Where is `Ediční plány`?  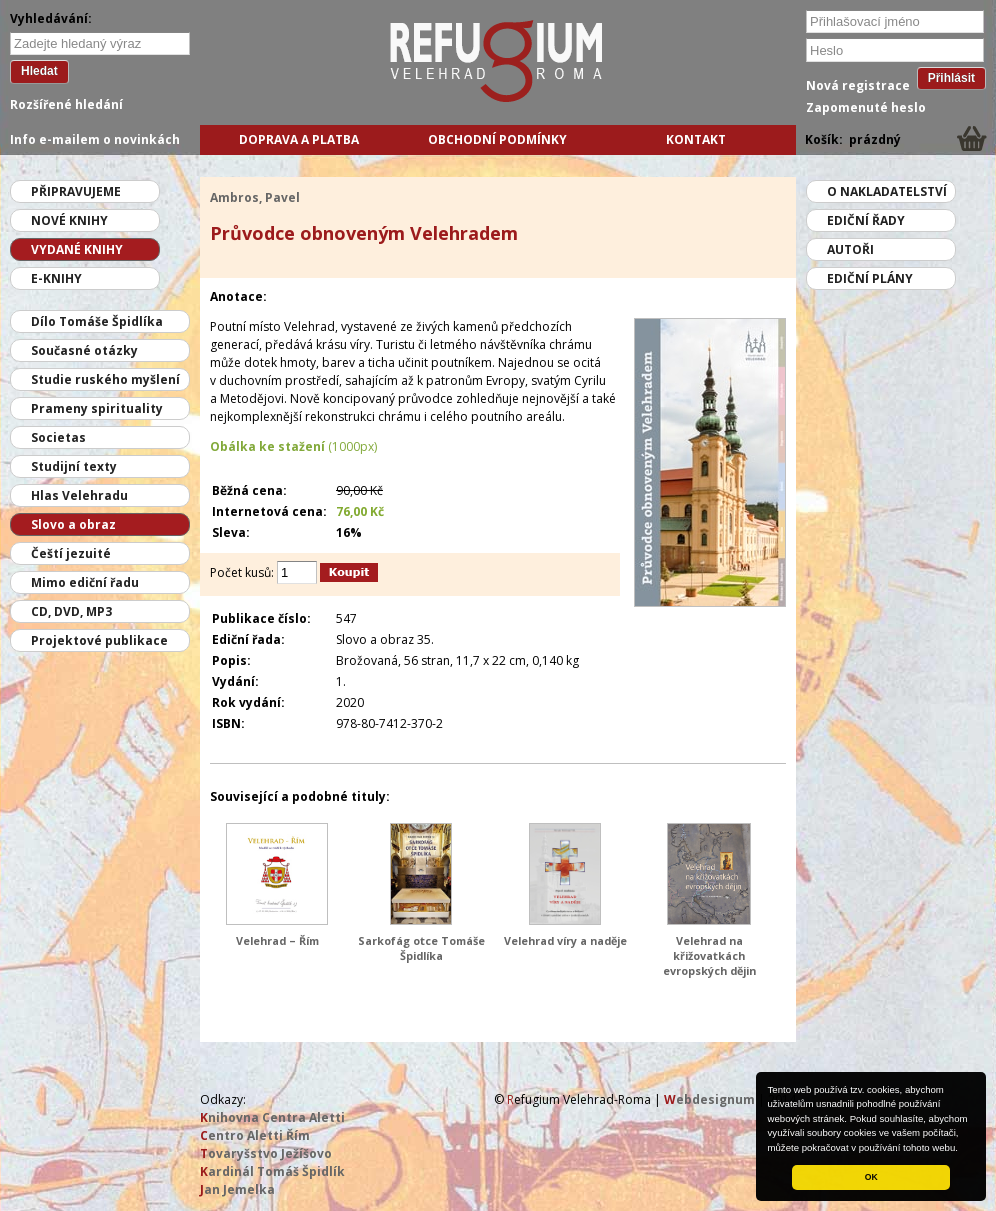 Ediční plány is located at coordinates (870, 278).